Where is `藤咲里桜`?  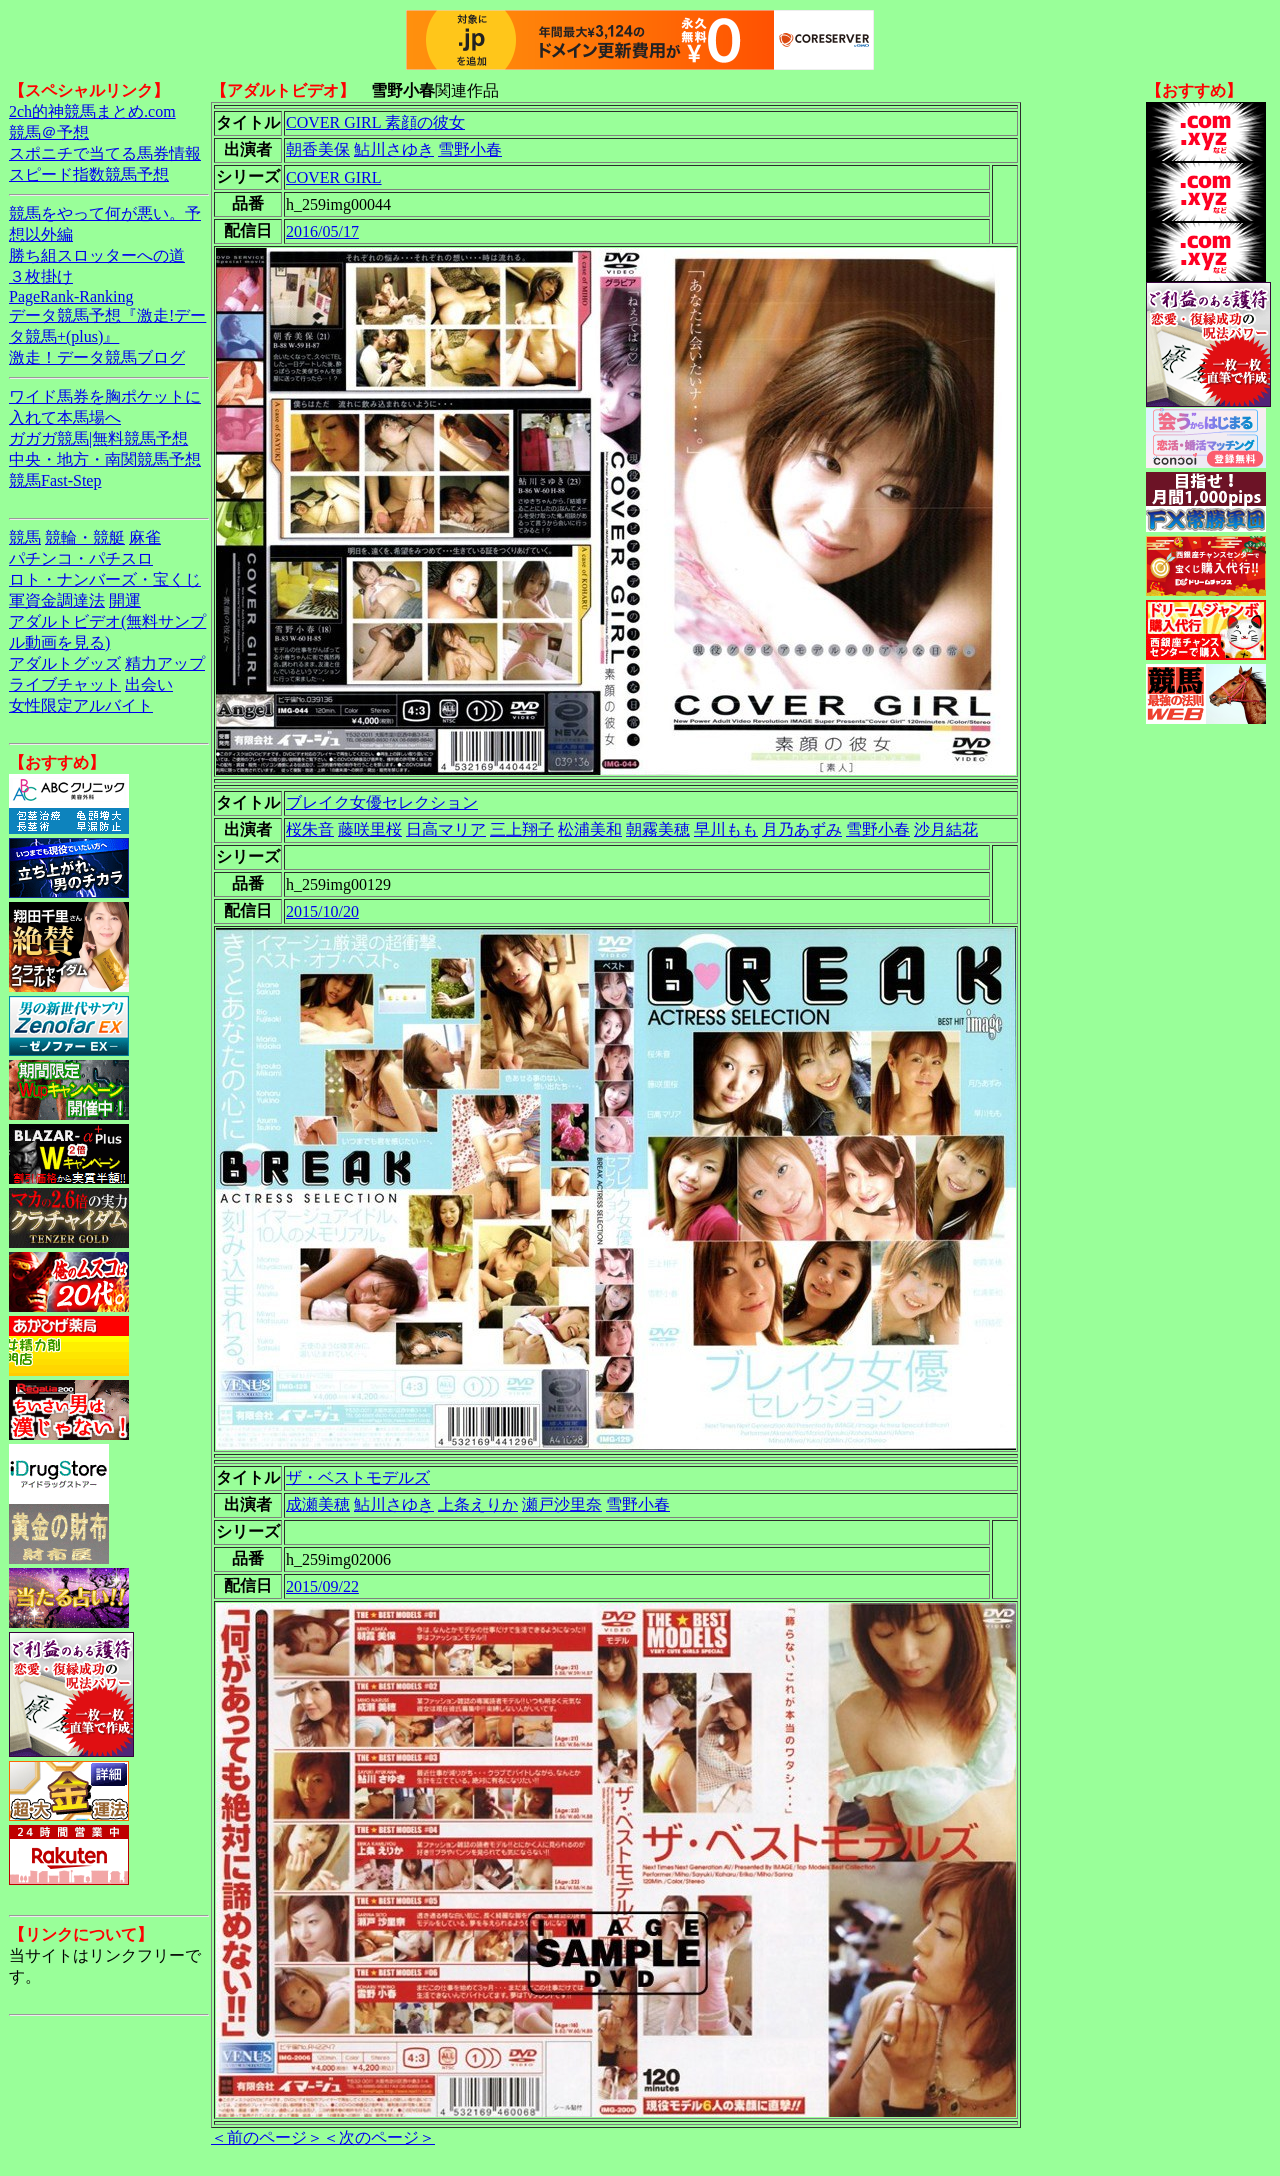 藤咲里桜 is located at coordinates (370, 829).